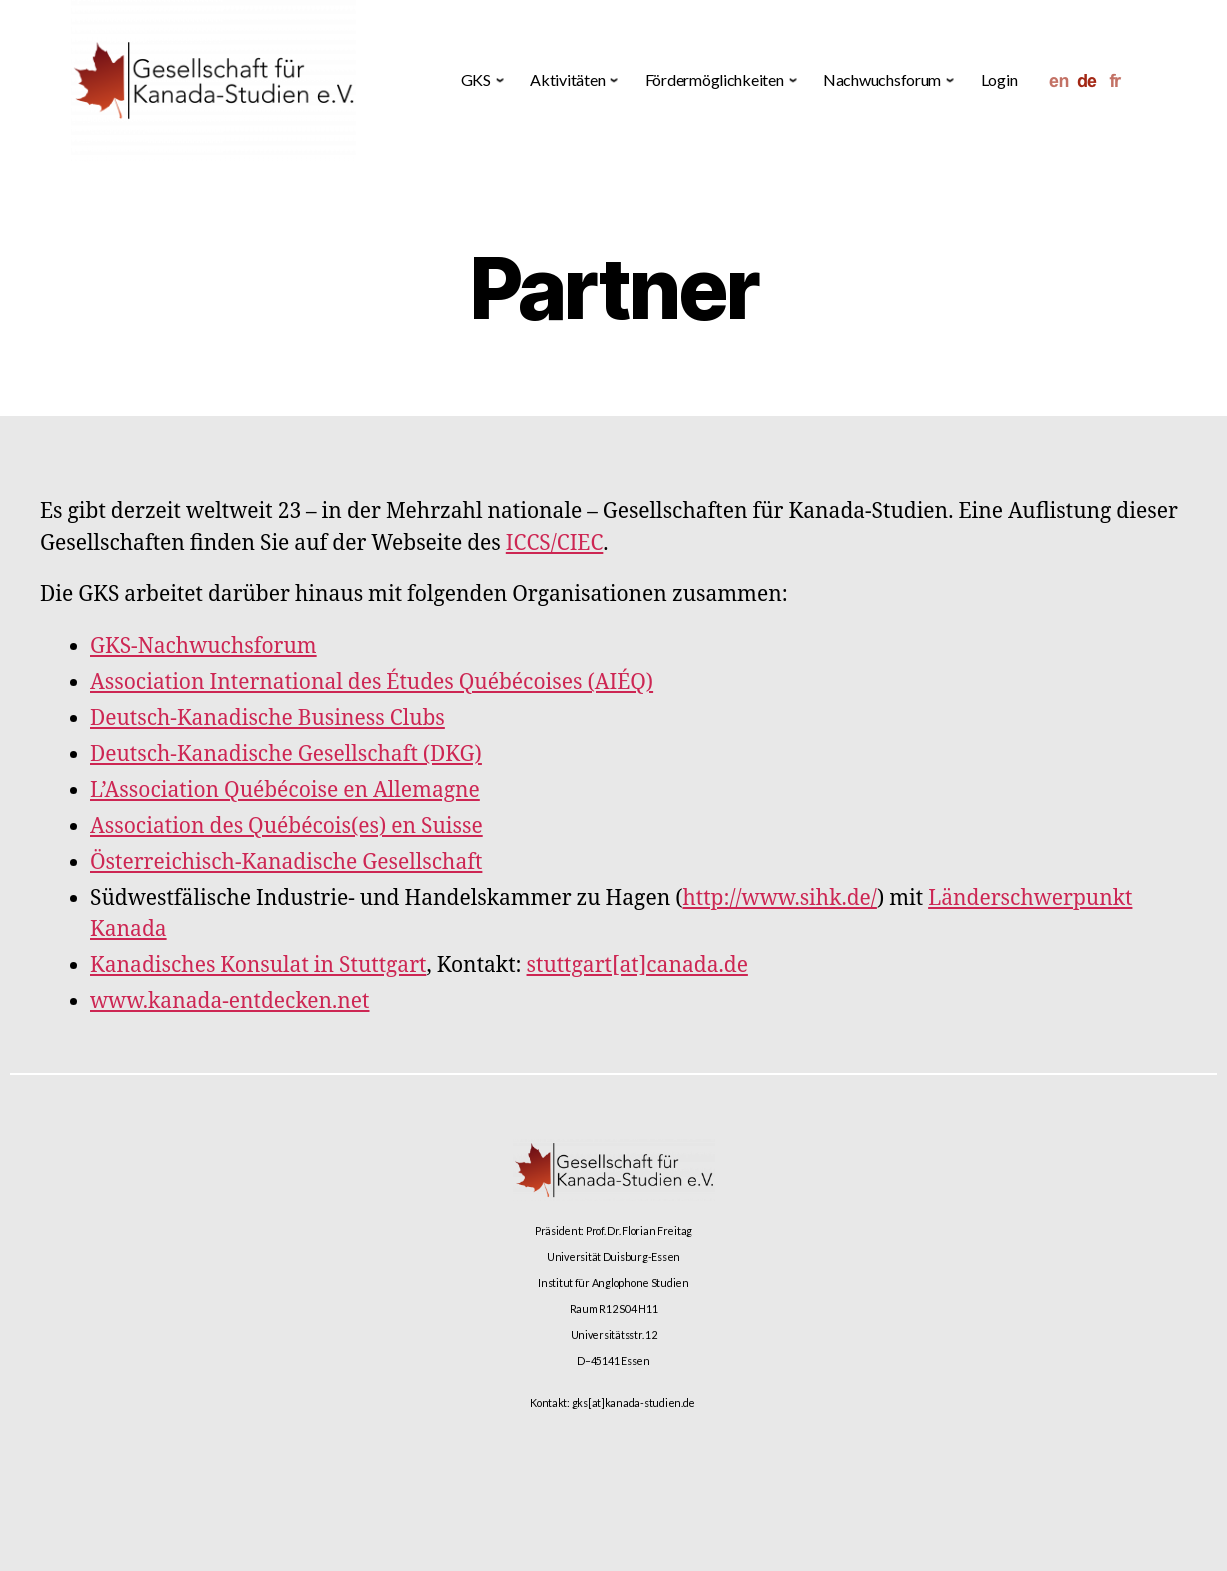 The image size is (1227, 1571). What do you see at coordinates (285, 790) in the screenshot?
I see `L’Association Québécoise en Allemagne` at bounding box center [285, 790].